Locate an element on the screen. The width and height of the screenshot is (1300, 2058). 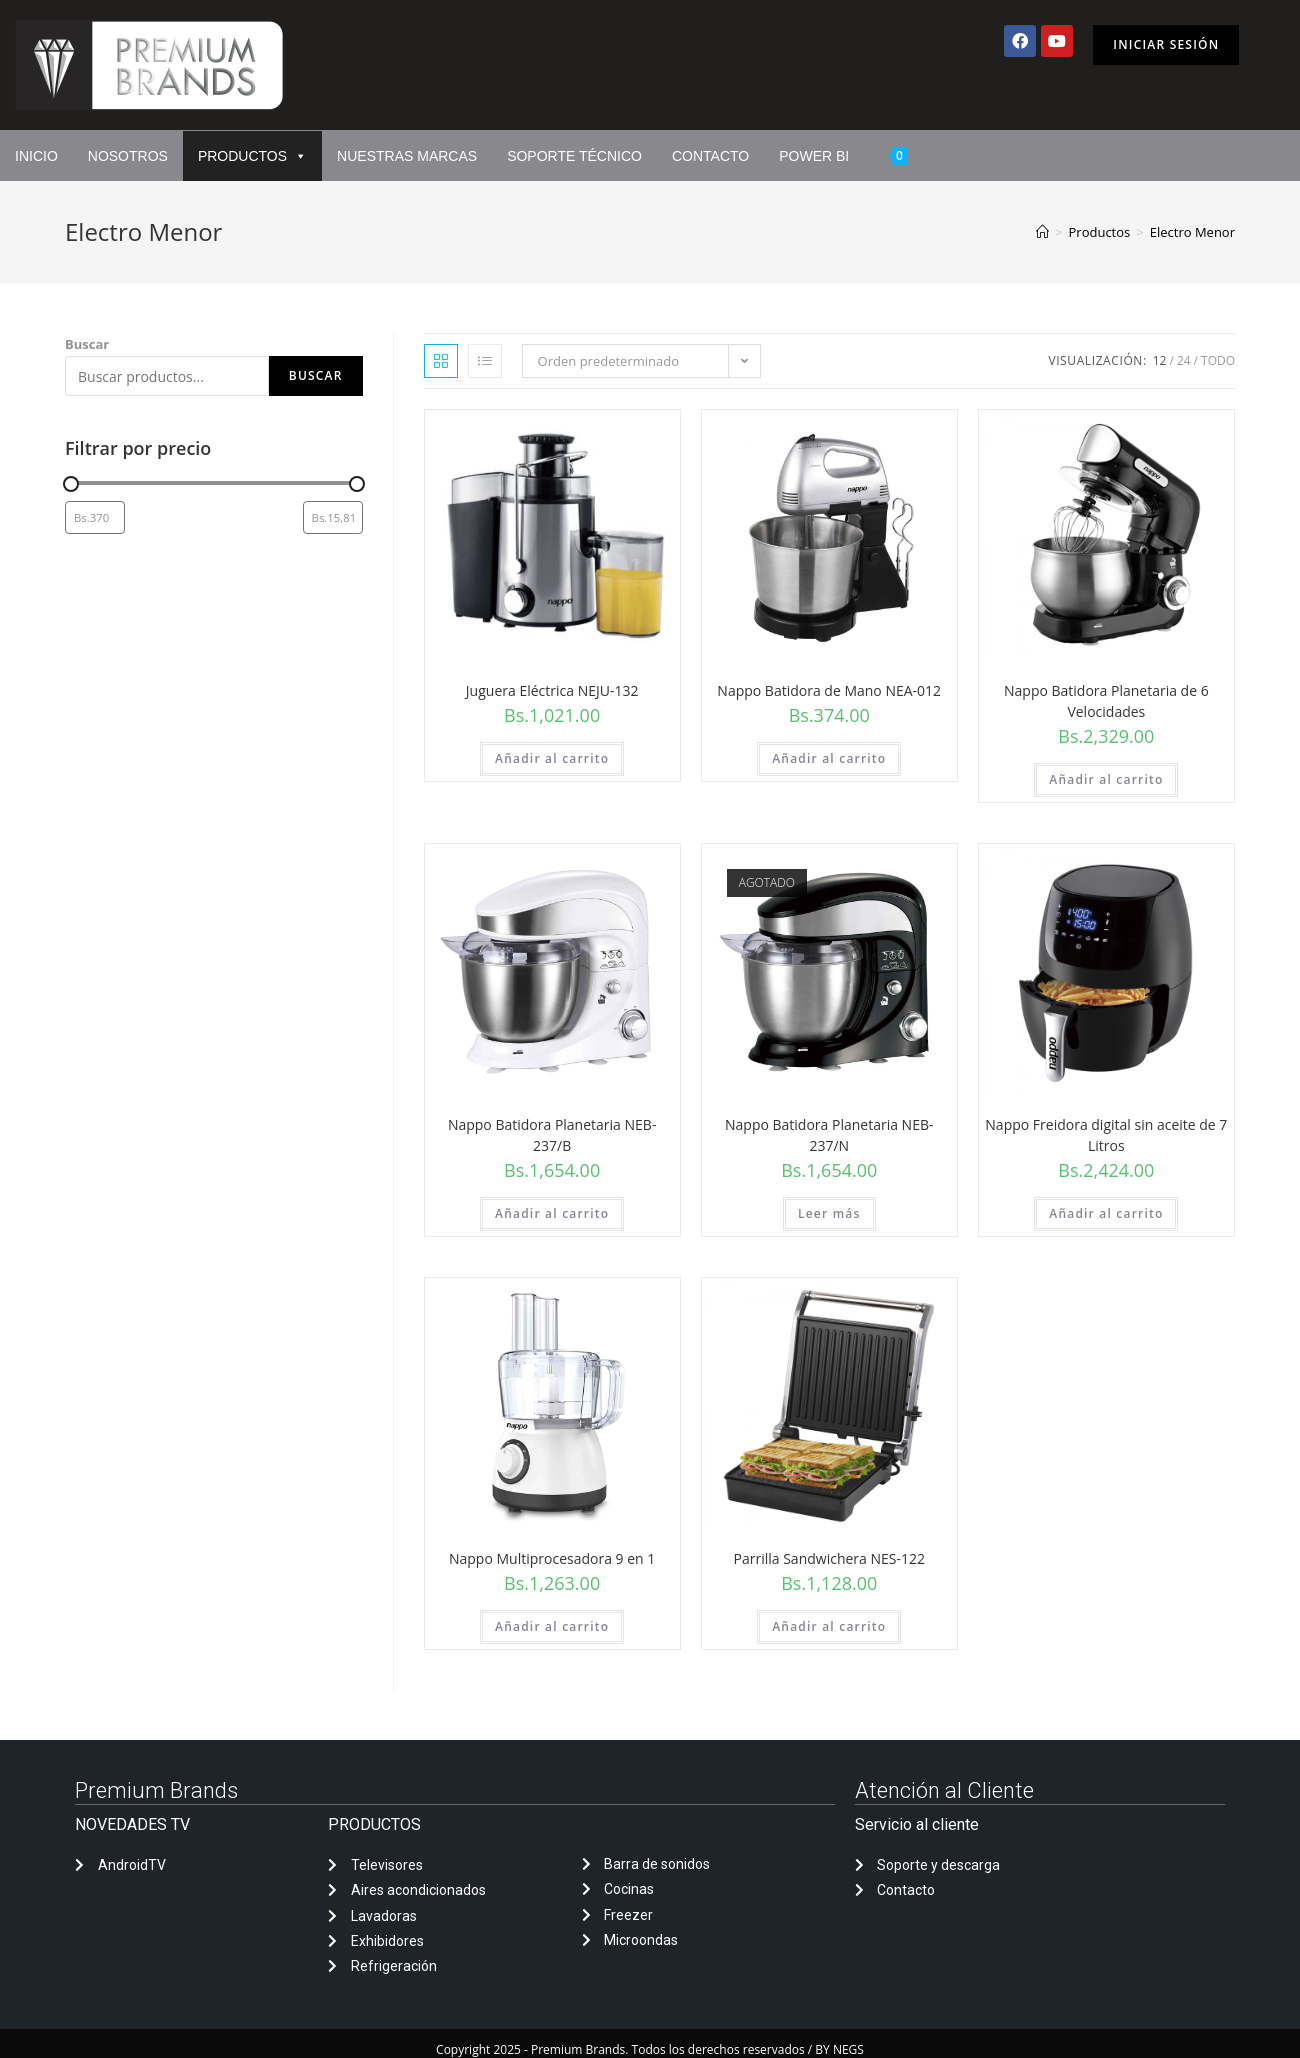
Añadir al carrito [Añadir al carrito: “Nappo Batidora de Mano NEA-012”] is located at coordinates (829, 758).